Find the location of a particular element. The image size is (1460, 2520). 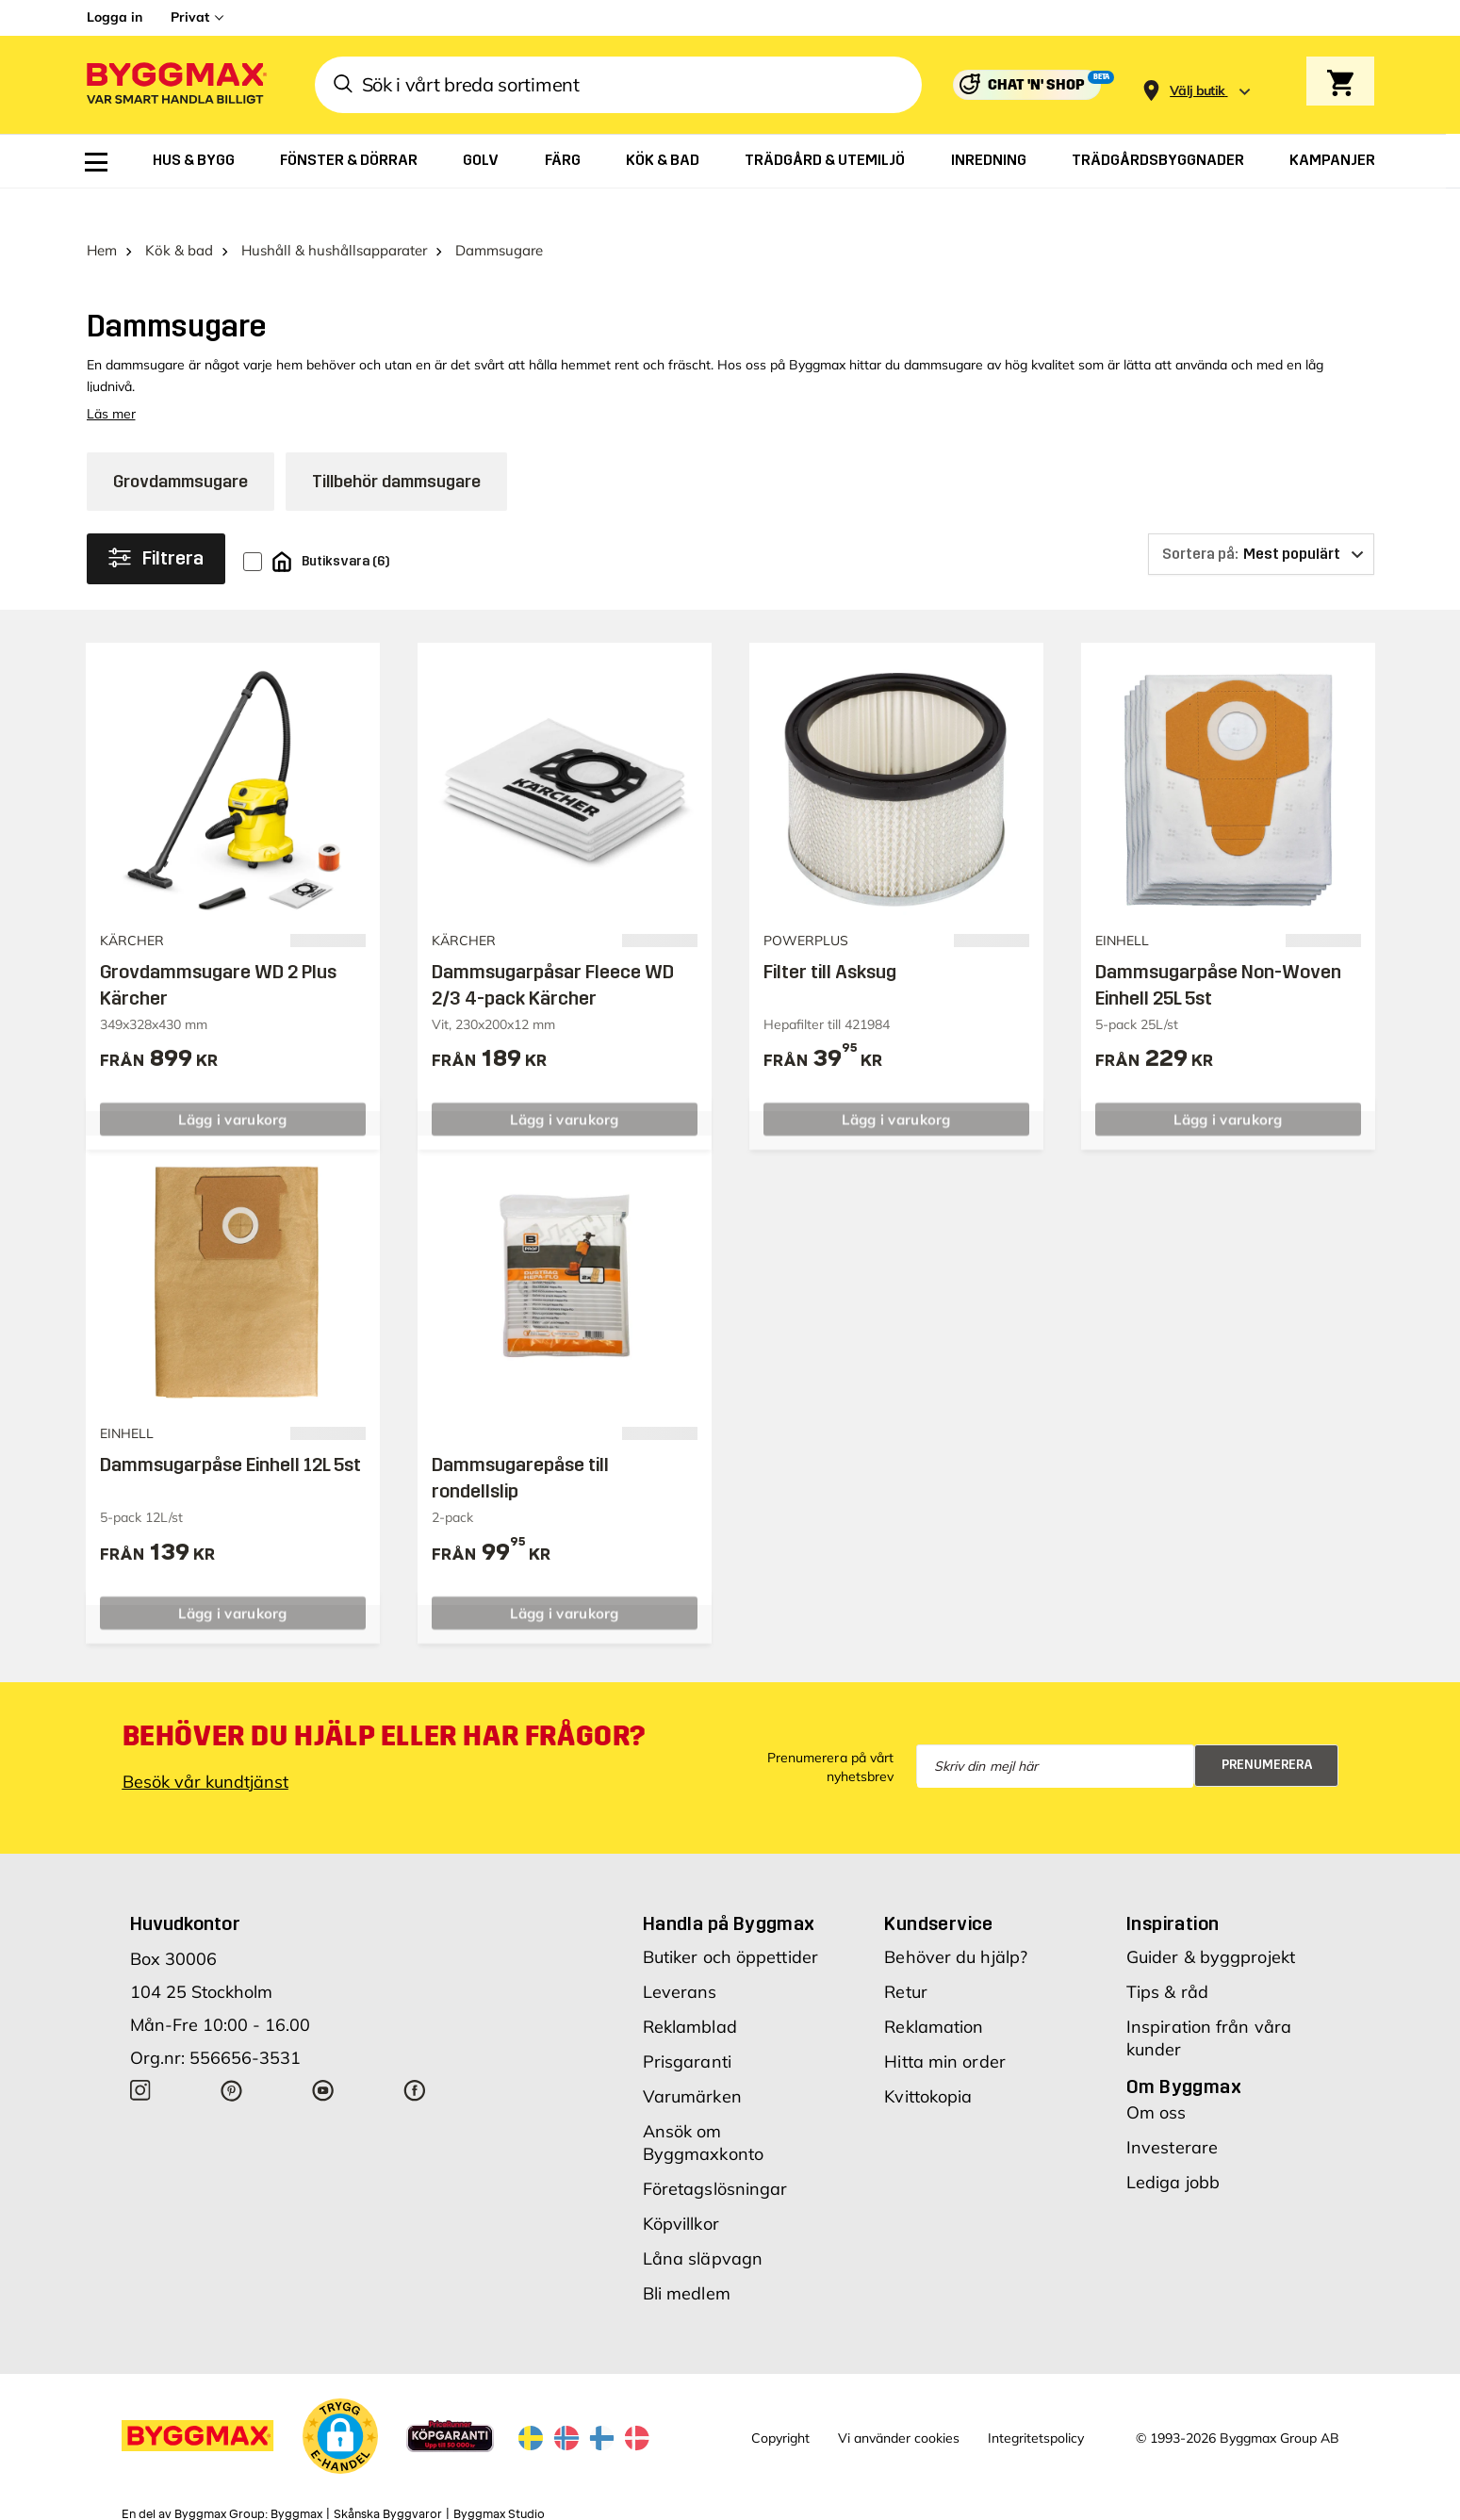

Bli medlem is located at coordinates (686, 2255).